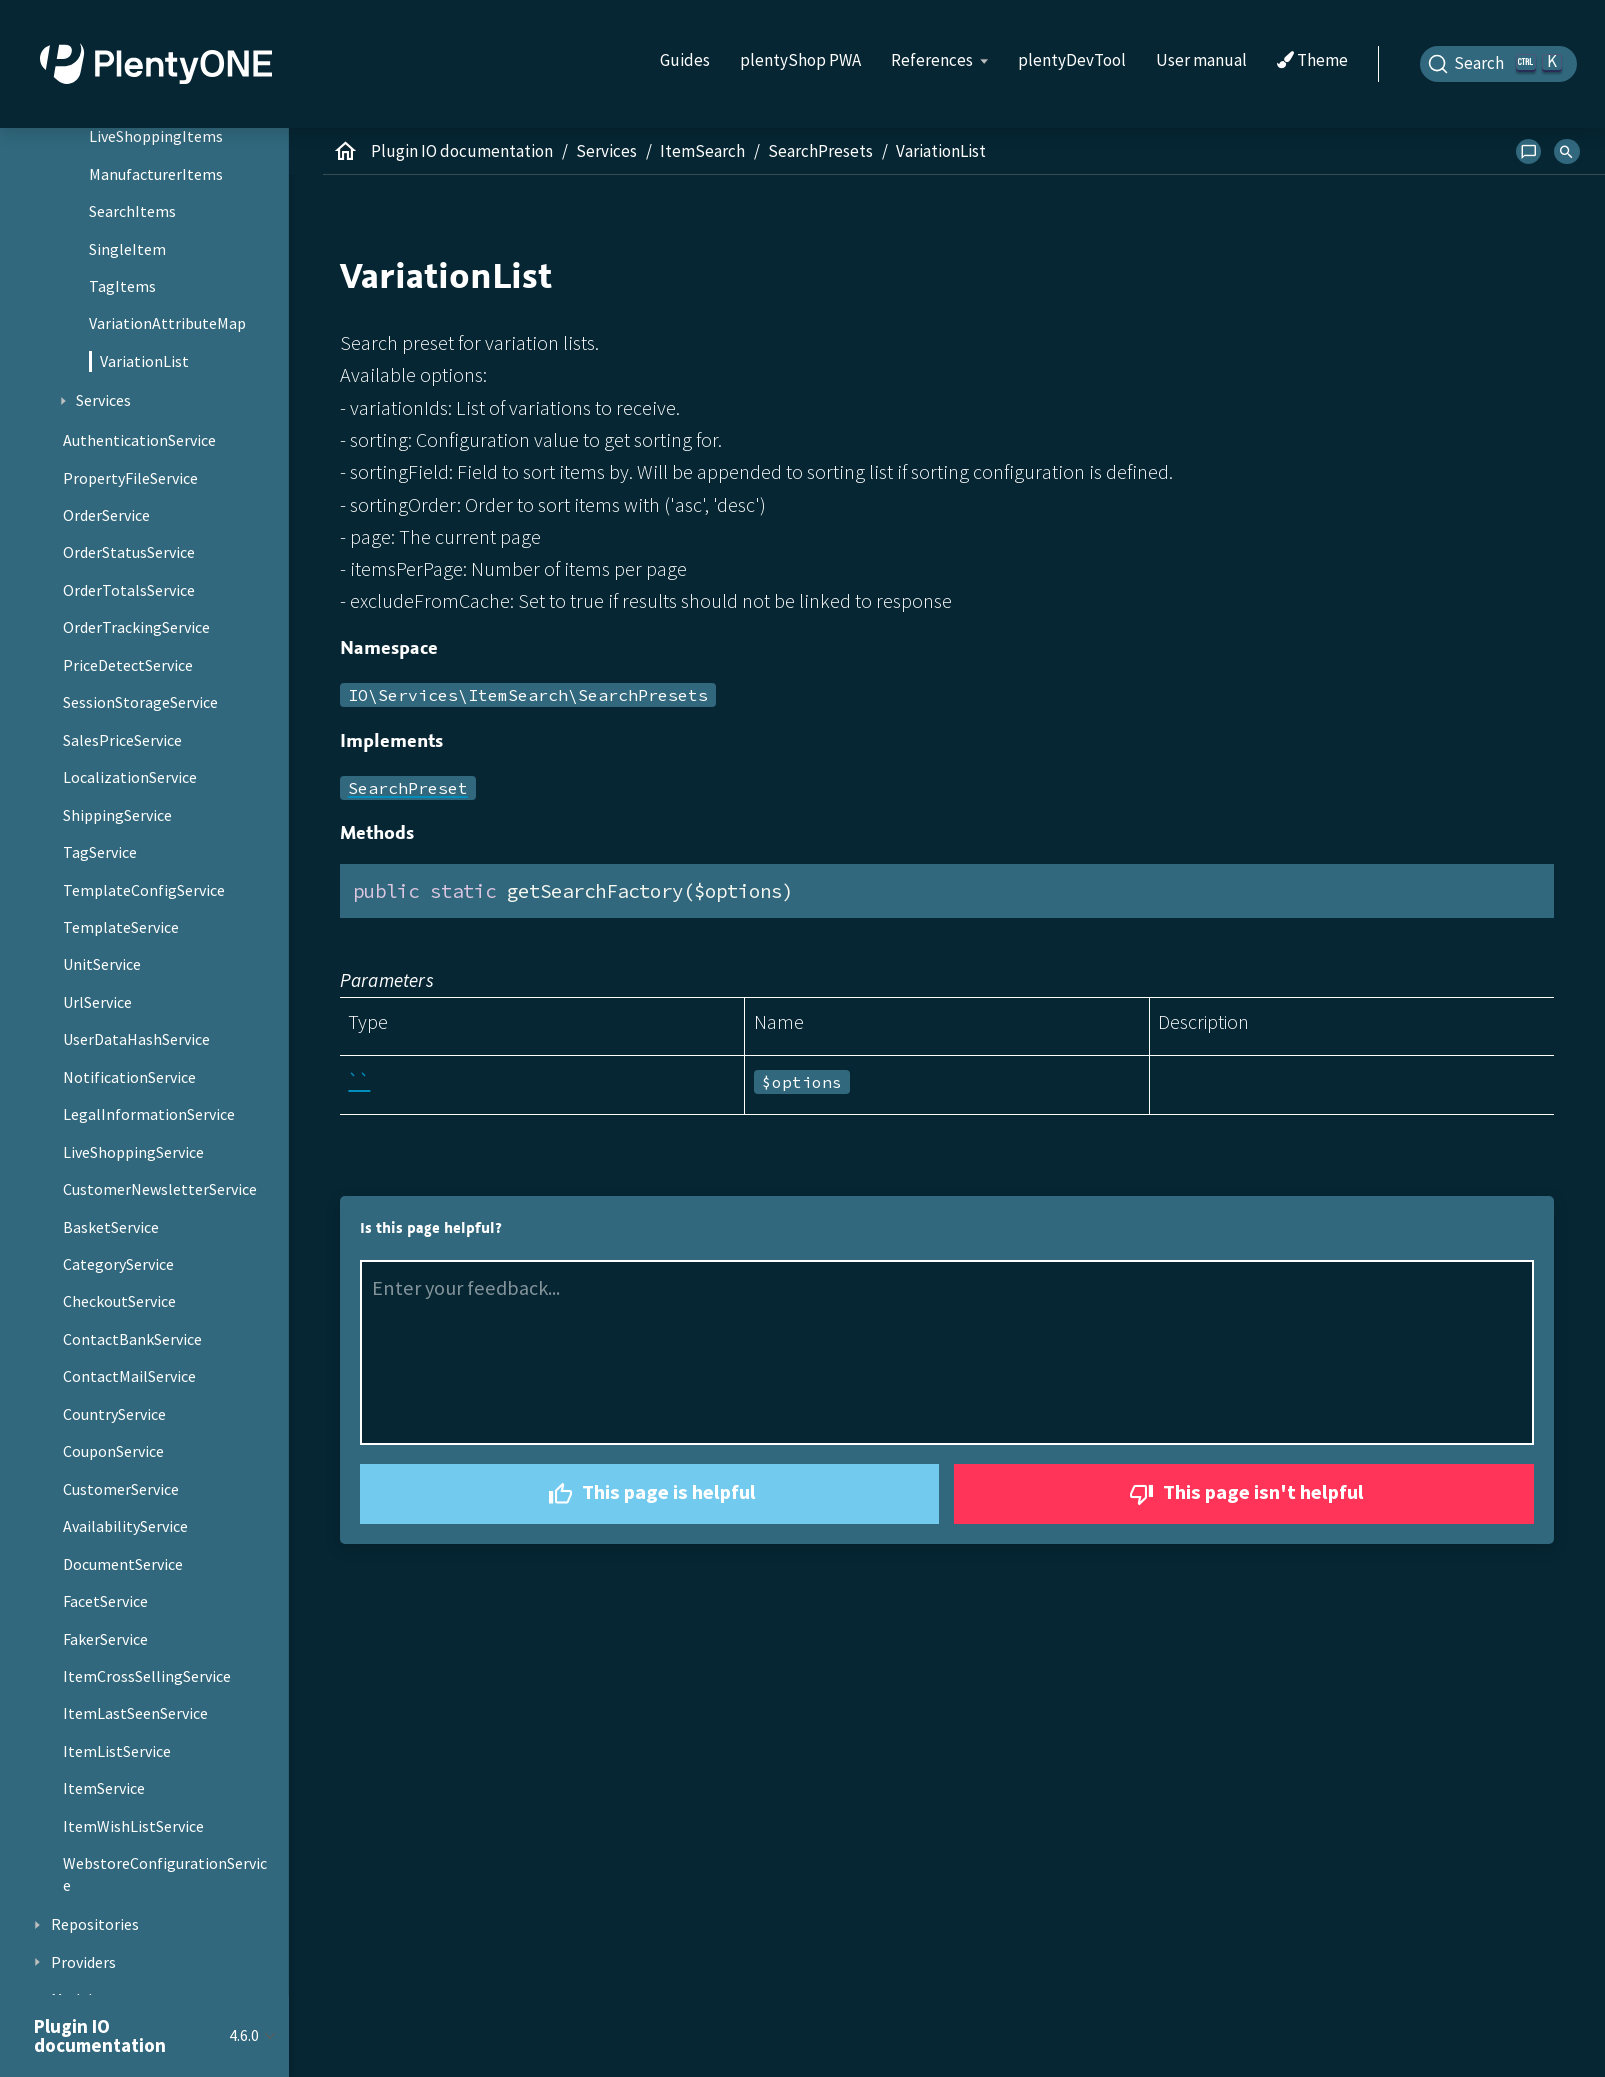 This screenshot has width=1605, height=2077. What do you see at coordinates (136, 627) in the screenshot?
I see `OrderTrackingService` at bounding box center [136, 627].